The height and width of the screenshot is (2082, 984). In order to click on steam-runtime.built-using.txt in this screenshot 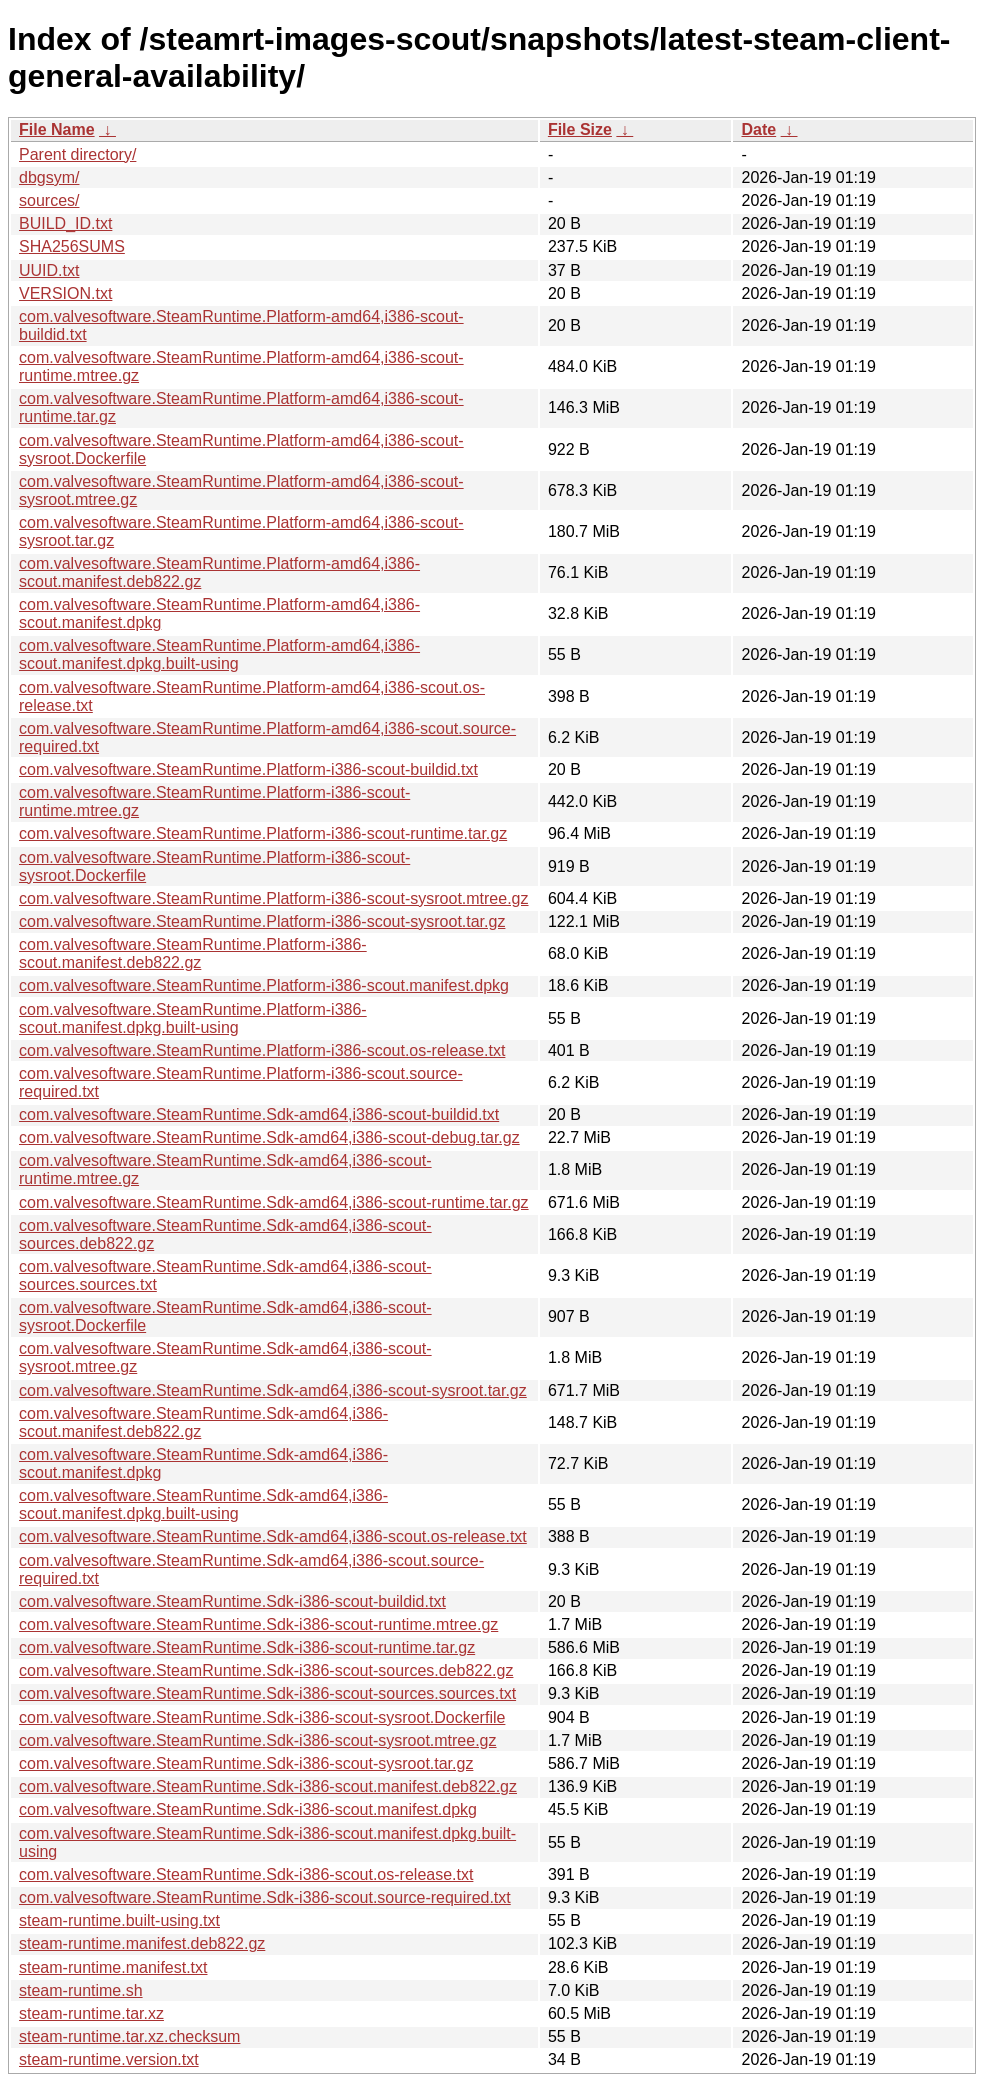, I will do `click(119, 1920)`.